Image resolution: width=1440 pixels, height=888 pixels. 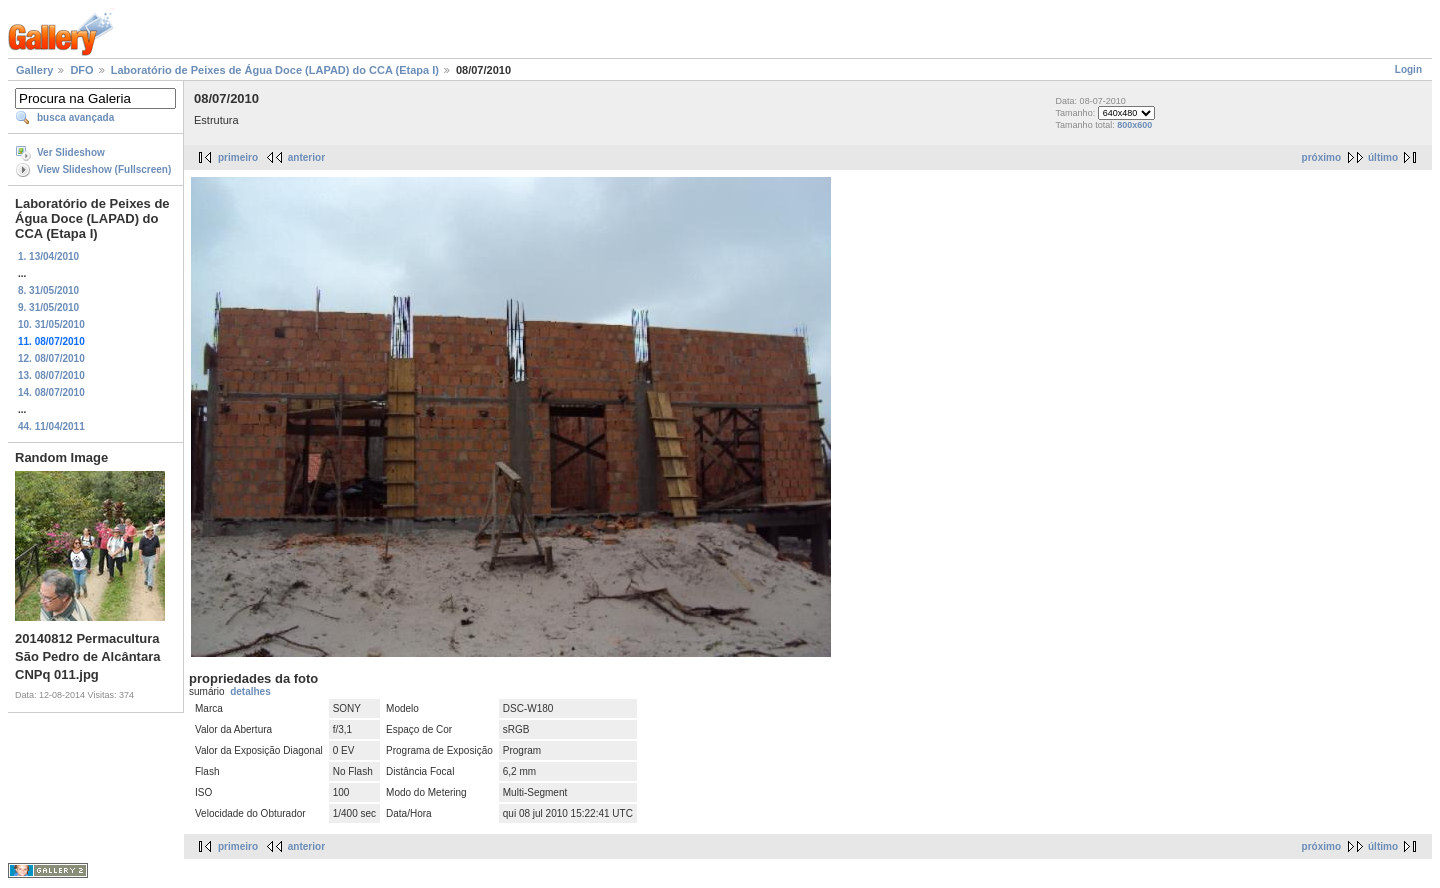 What do you see at coordinates (1321, 157) in the screenshot?
I see `próximo` at bounding box center [1321, 157].